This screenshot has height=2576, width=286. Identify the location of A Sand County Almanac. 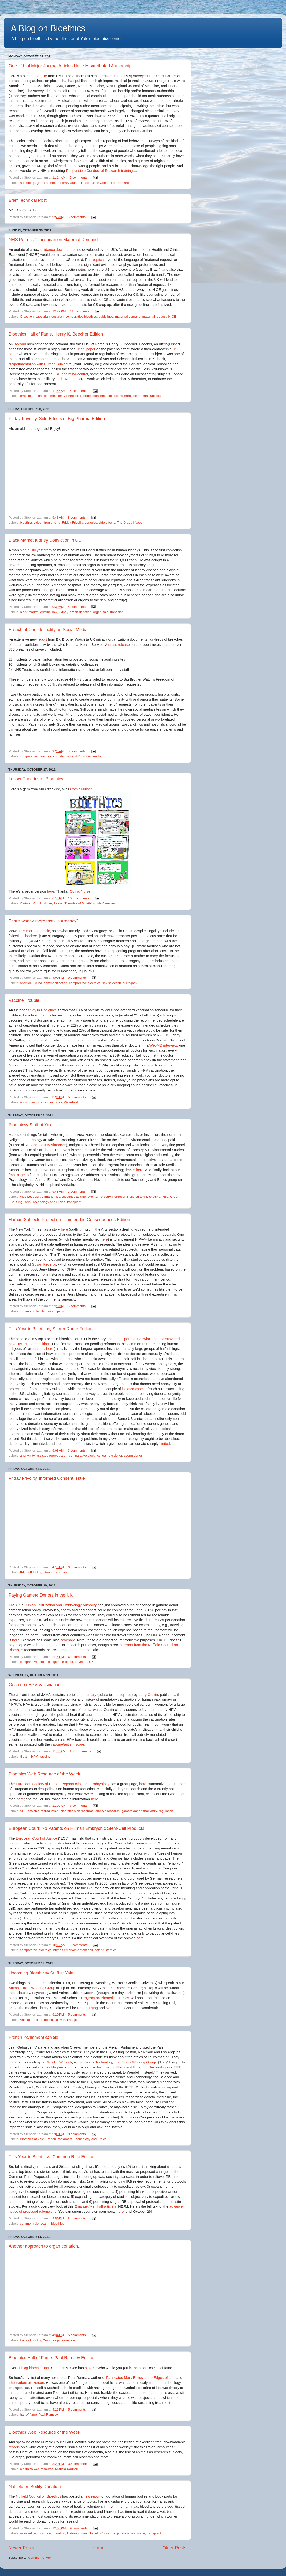
(45, 1145).